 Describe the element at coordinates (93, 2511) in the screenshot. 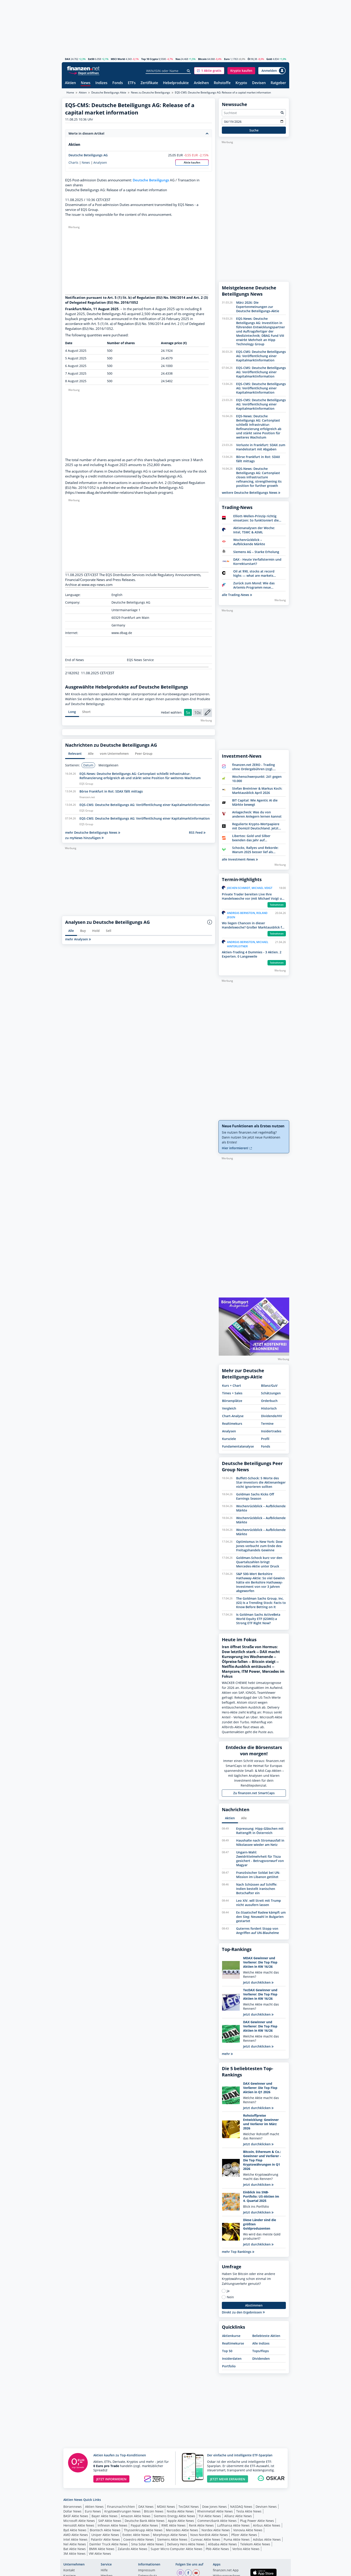

I see `Euro News` at that location.